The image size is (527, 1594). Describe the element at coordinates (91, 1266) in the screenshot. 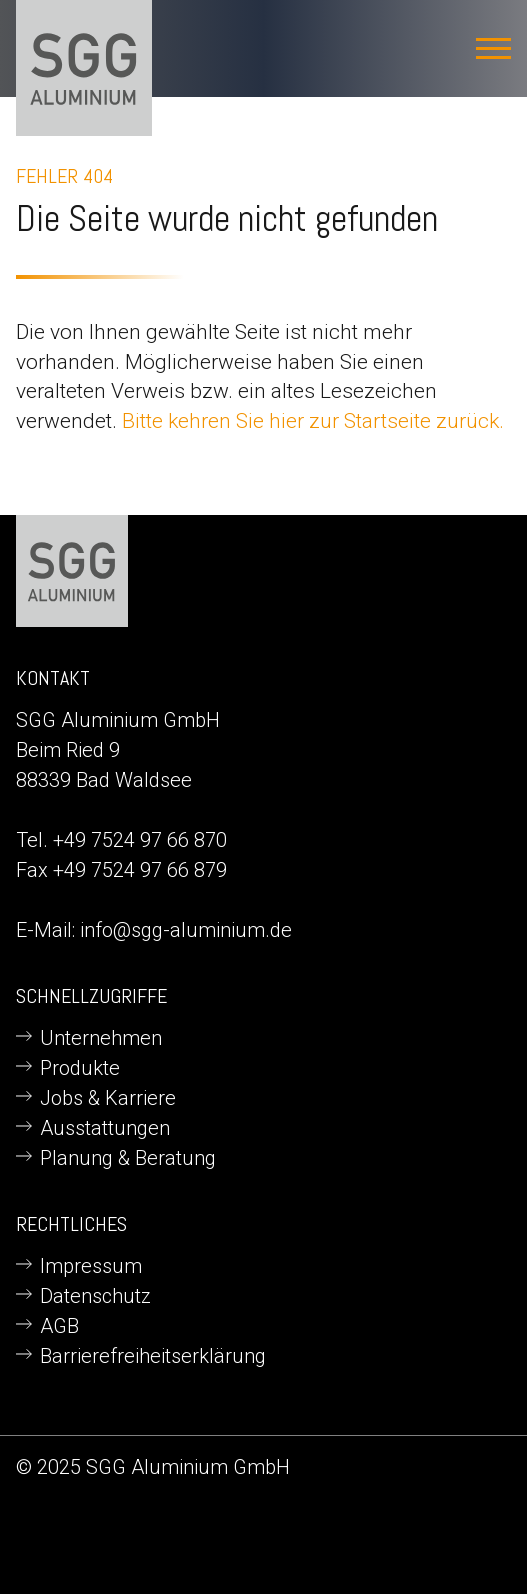

I see `Impressum` at that location.